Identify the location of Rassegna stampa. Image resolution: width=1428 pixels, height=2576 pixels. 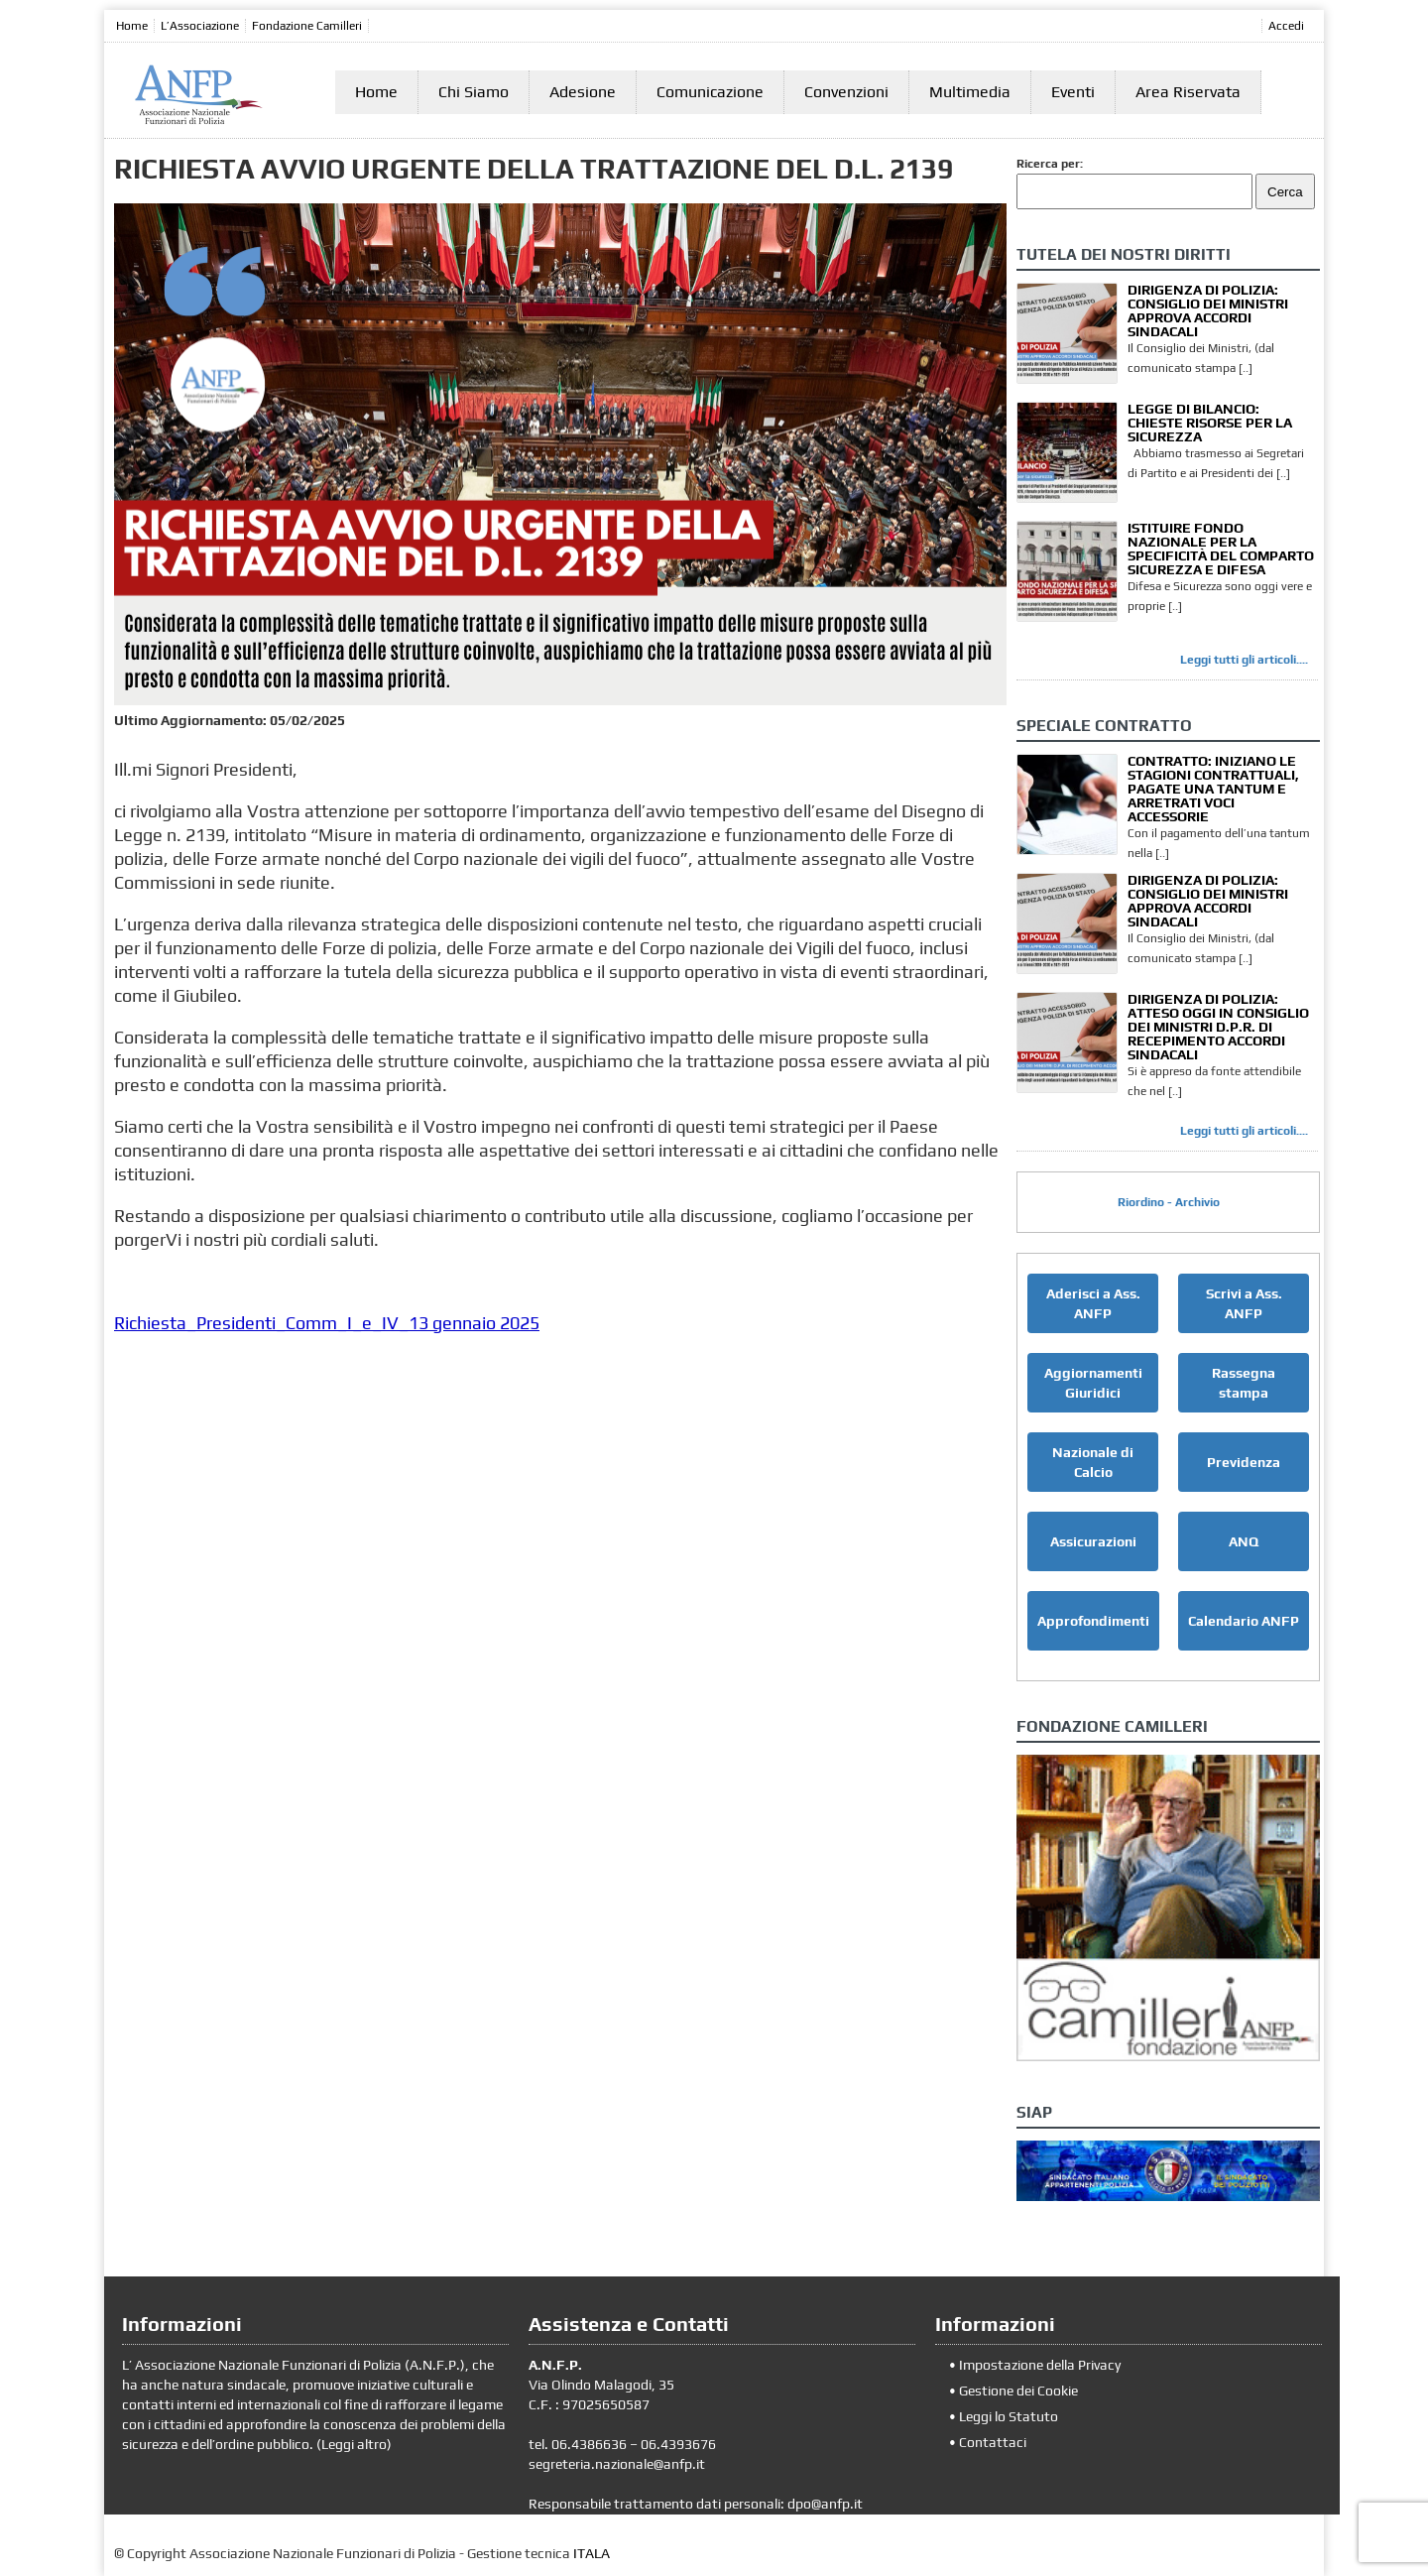
(1243, 1383).